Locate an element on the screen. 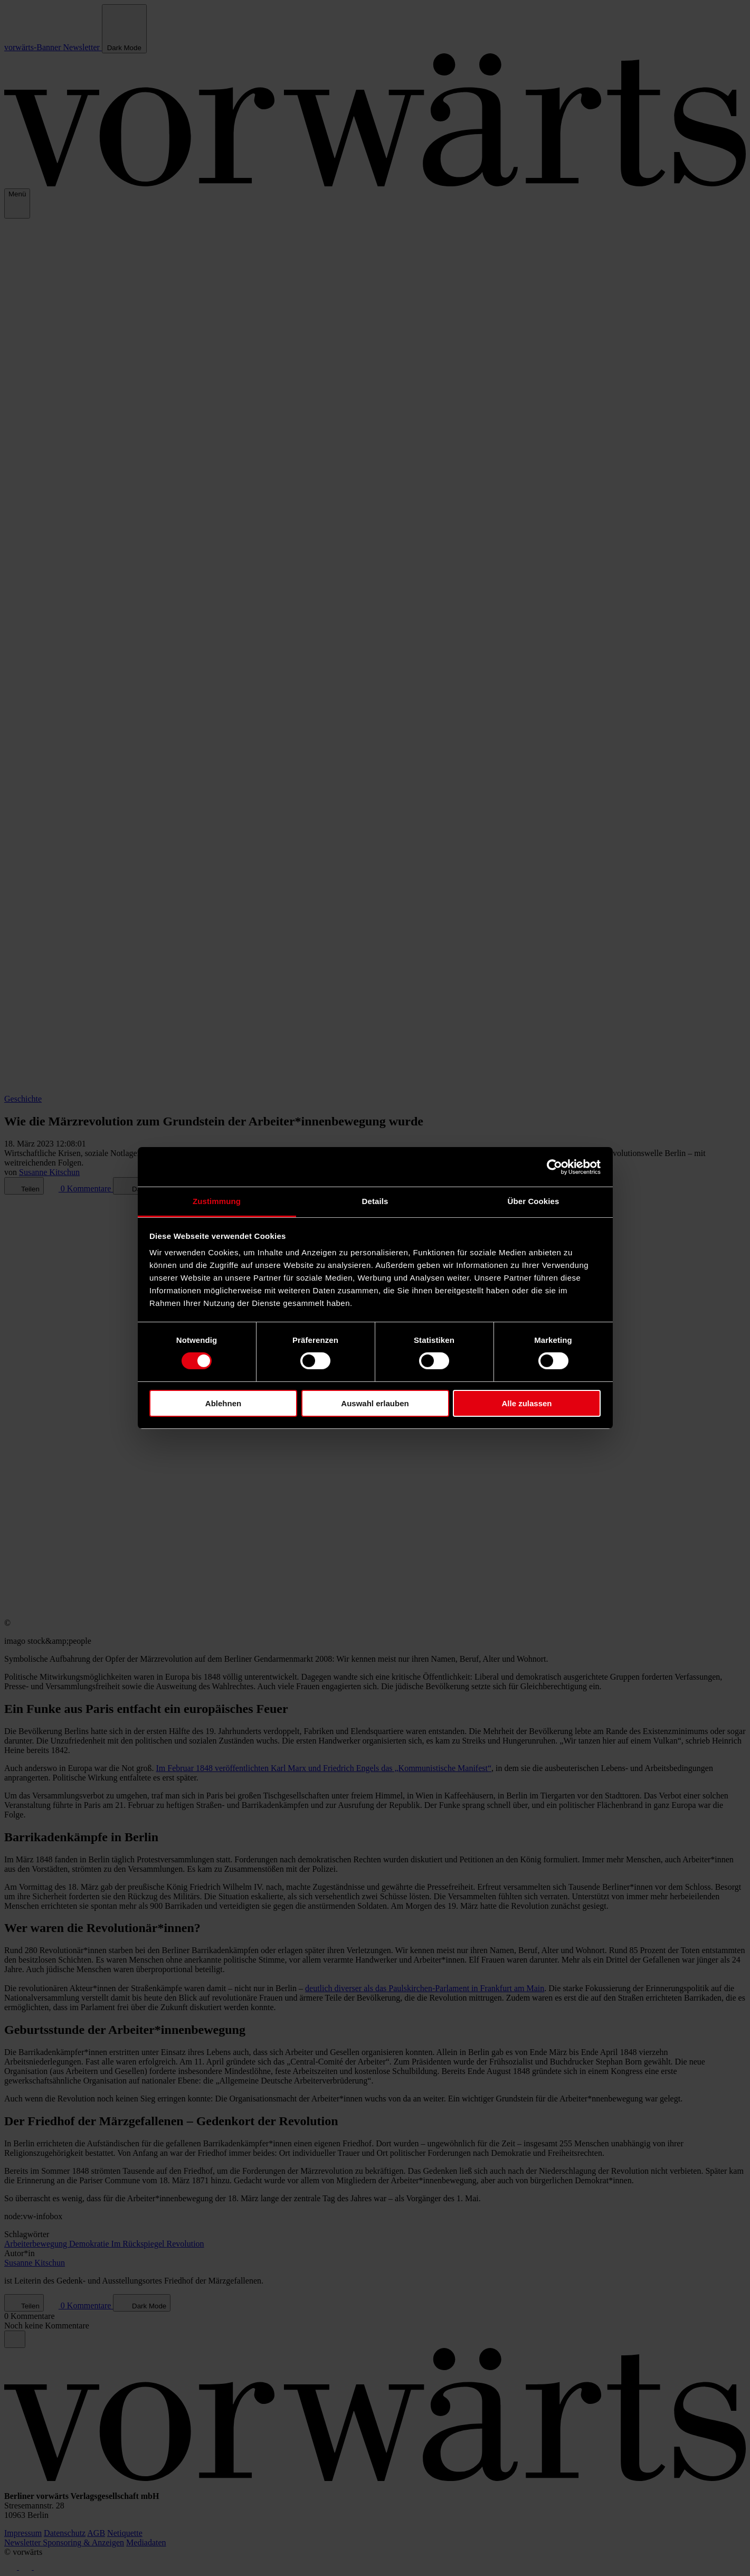  Über Cookies [tab] is located at coordinates (533, 1201).